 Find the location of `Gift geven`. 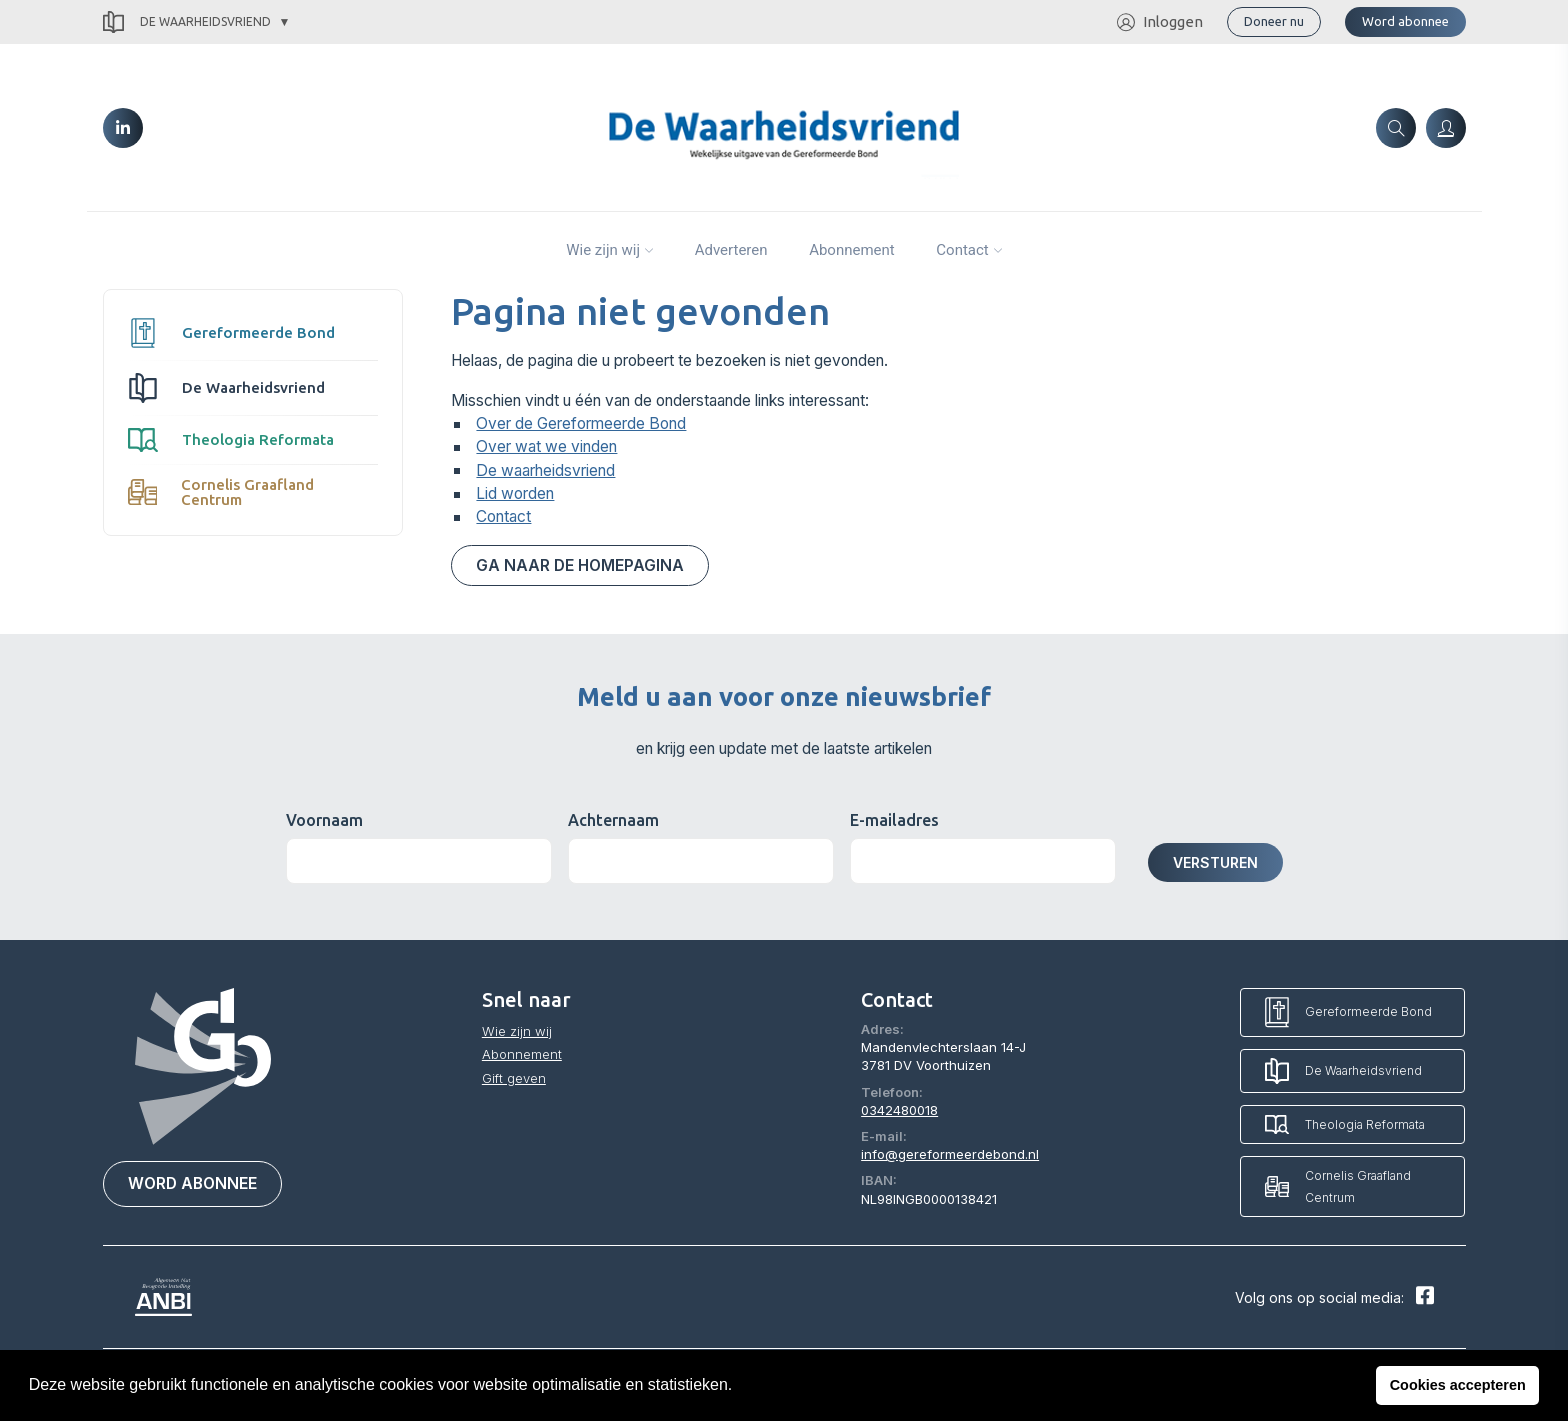

Gift geven is located at coordinates (514, 1078).